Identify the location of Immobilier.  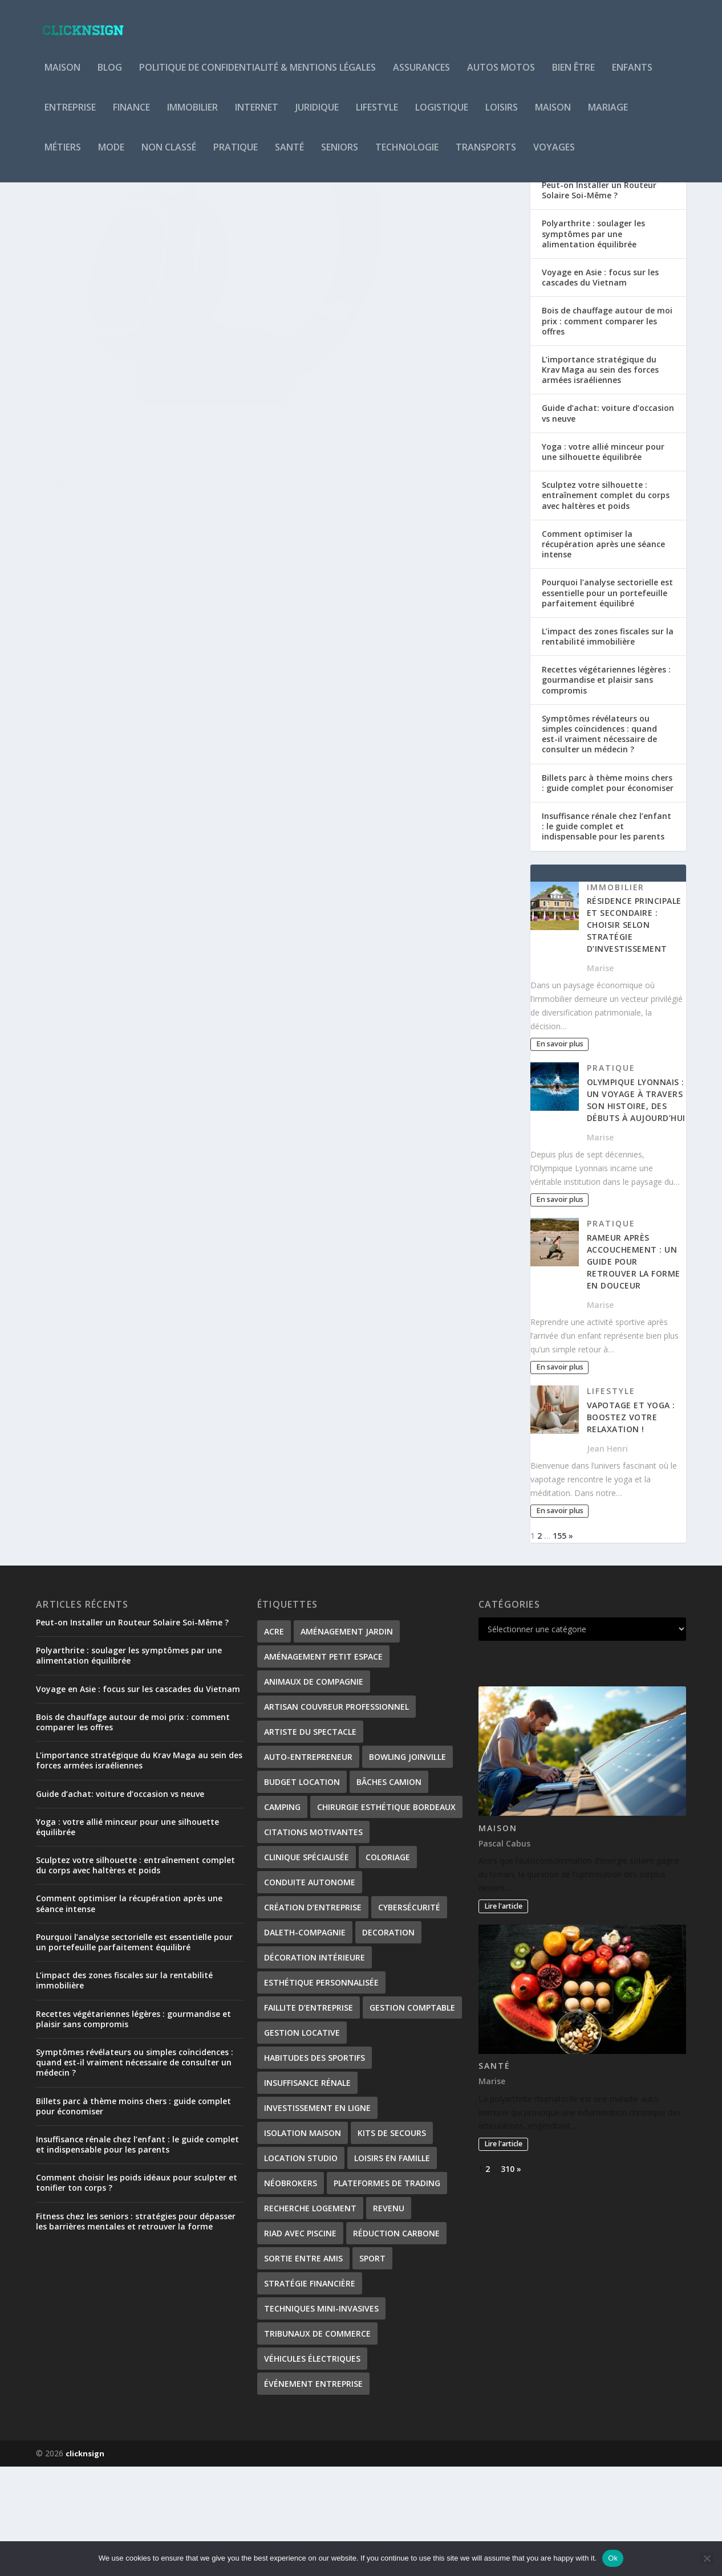
(192, 116).